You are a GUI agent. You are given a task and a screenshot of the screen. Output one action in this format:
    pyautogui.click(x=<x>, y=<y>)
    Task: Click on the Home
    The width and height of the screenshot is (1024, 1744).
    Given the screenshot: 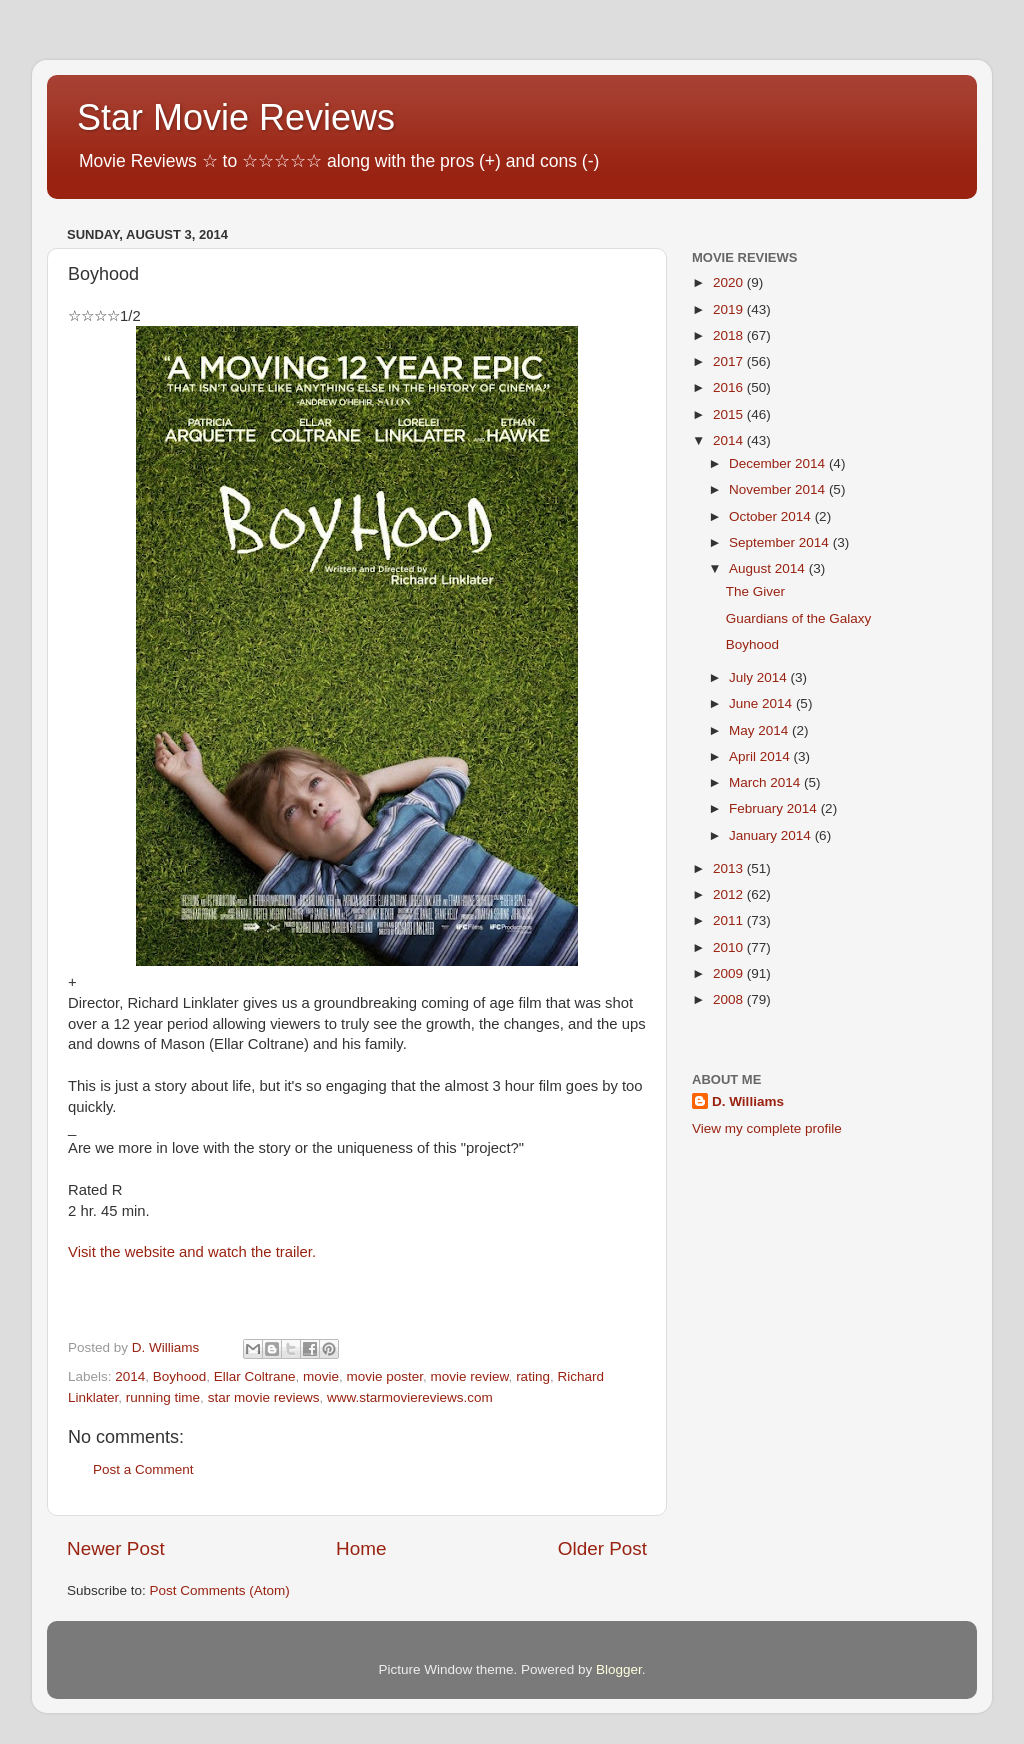 What is the action you would take?
    pyautogui.click(x=361, y=1548)
    